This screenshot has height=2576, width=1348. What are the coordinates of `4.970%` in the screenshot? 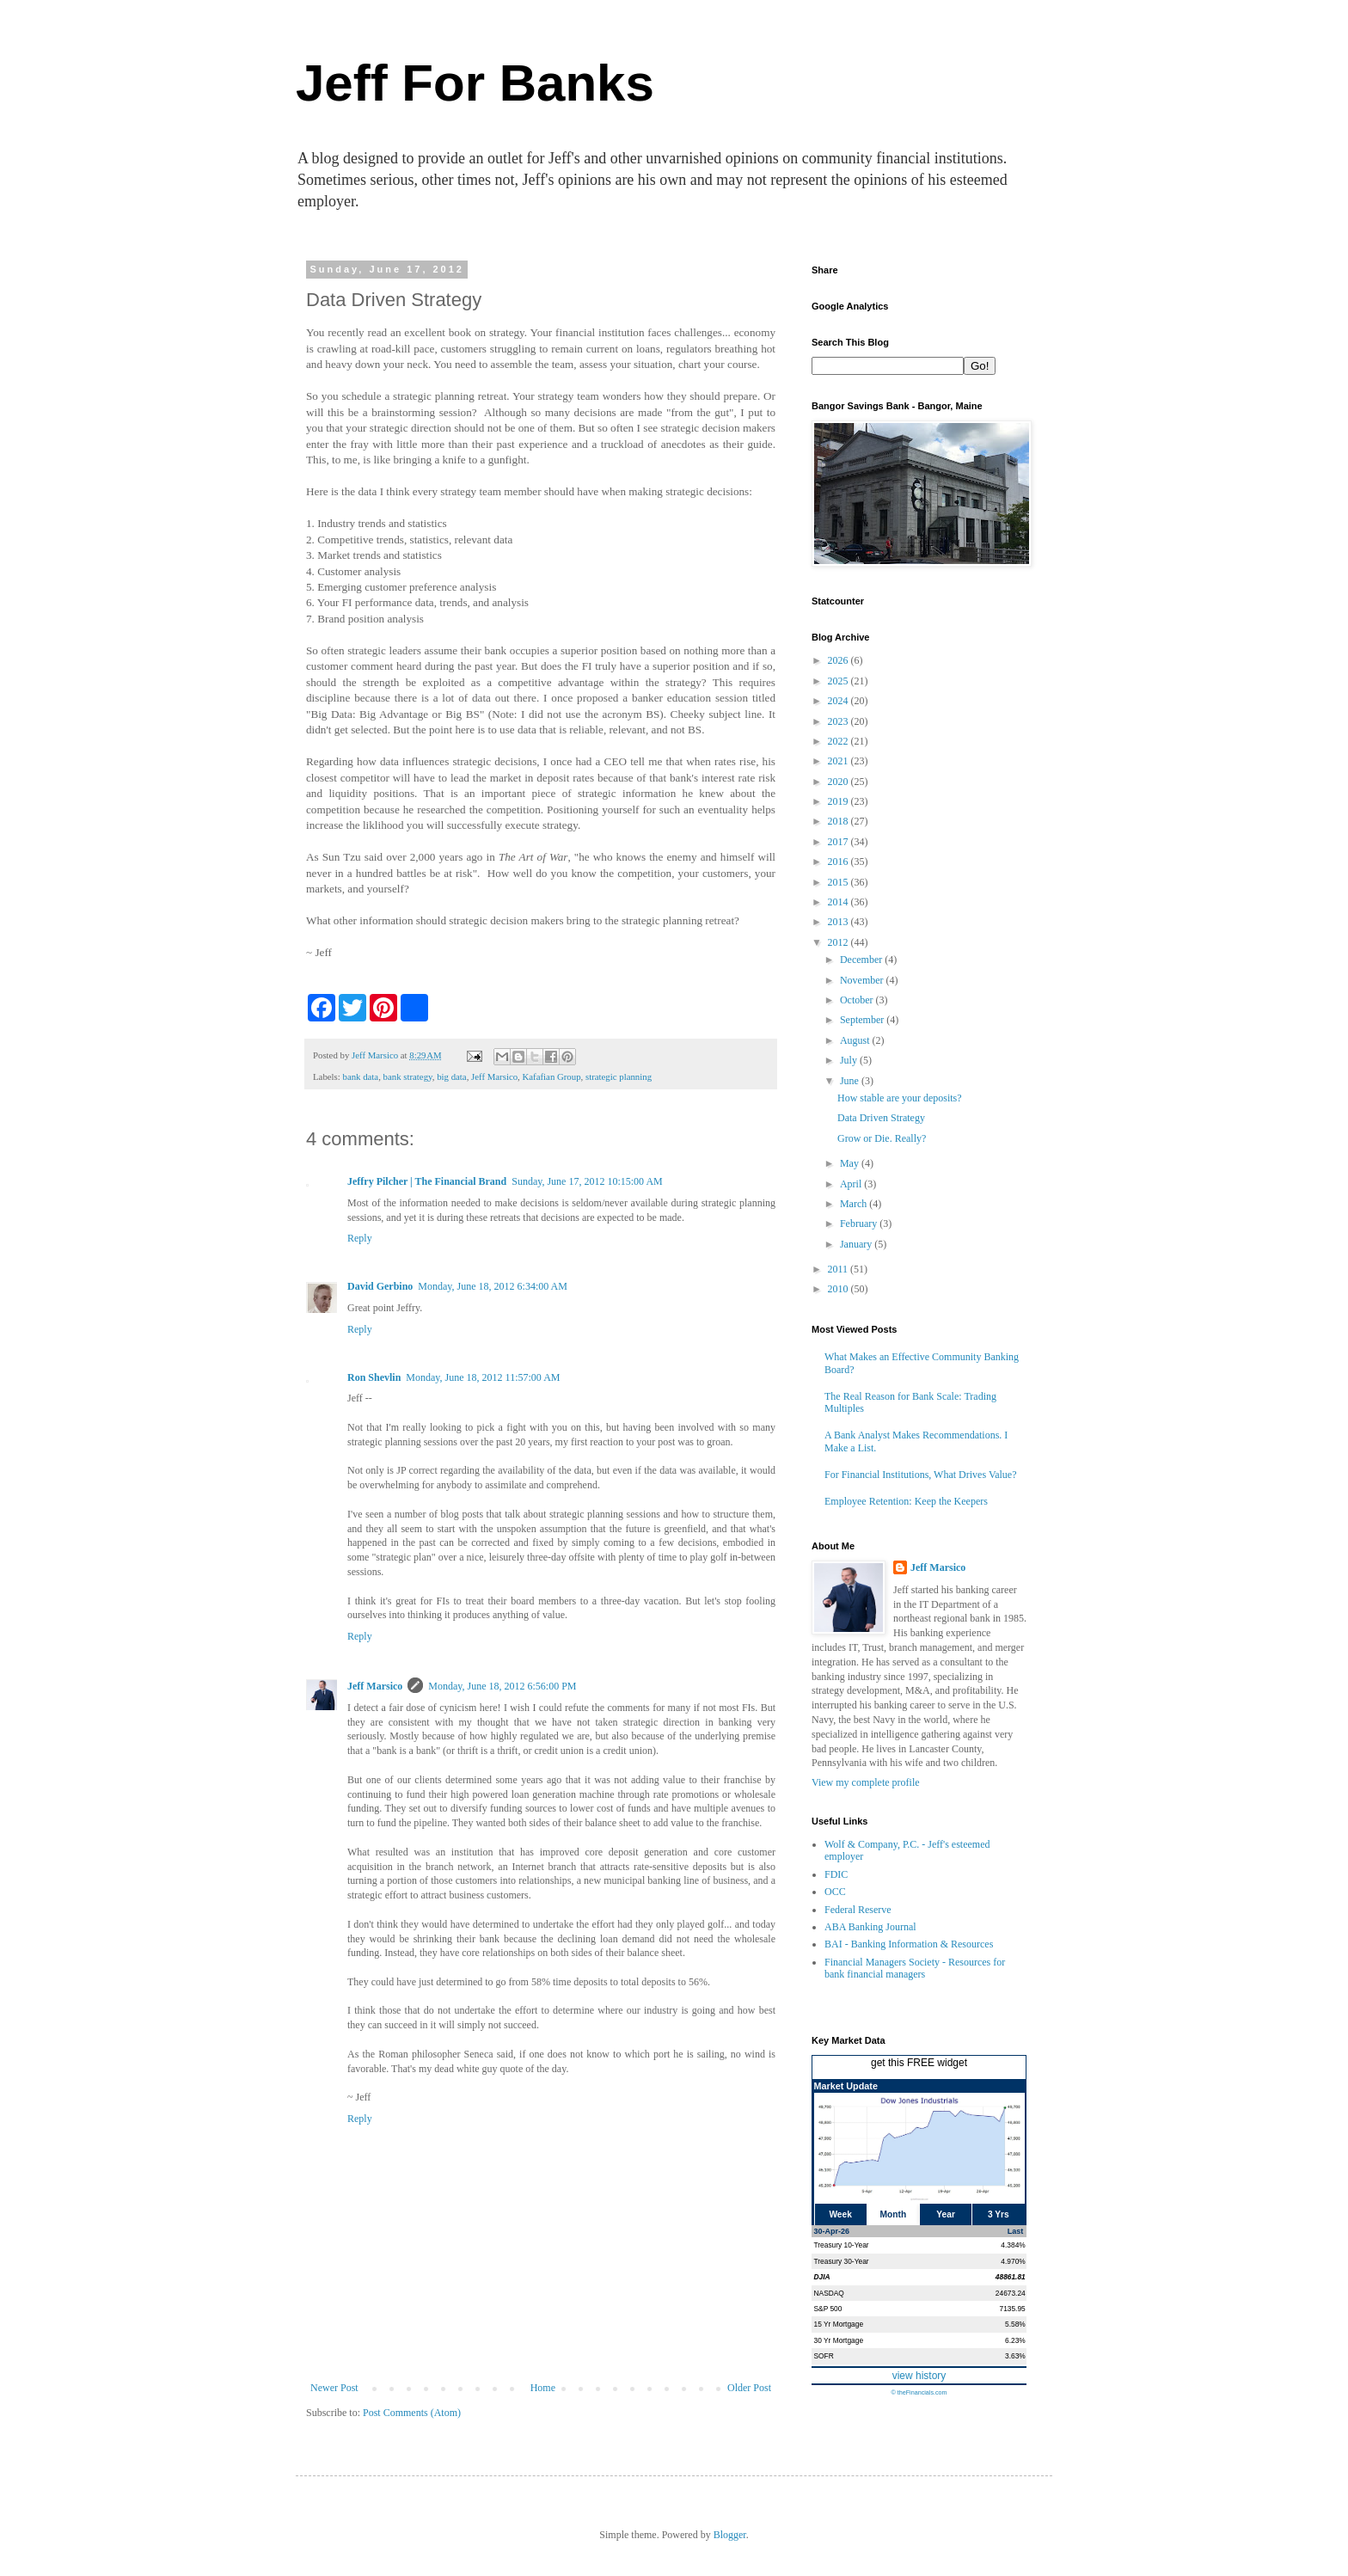 It's located at (1013, 2261).